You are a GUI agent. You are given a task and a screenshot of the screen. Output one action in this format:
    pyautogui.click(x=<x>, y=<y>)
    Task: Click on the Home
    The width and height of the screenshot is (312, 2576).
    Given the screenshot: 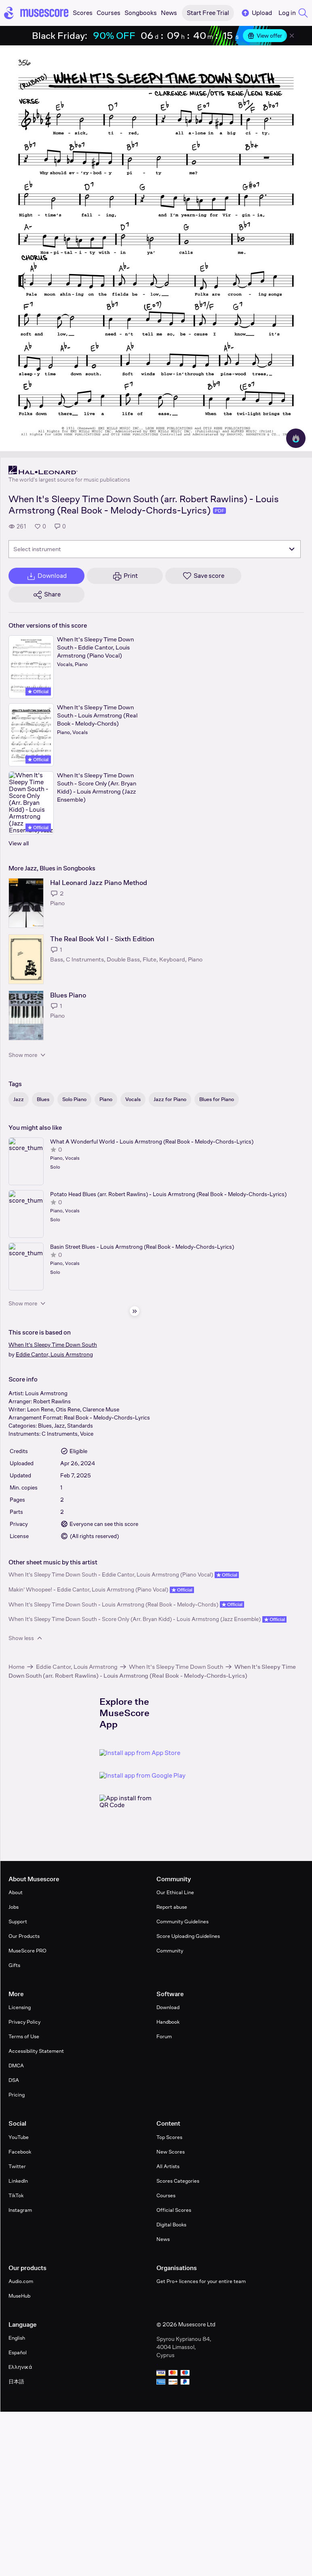 What is the action you would take?
    pyautogui.click(x=16, y=1666)
    